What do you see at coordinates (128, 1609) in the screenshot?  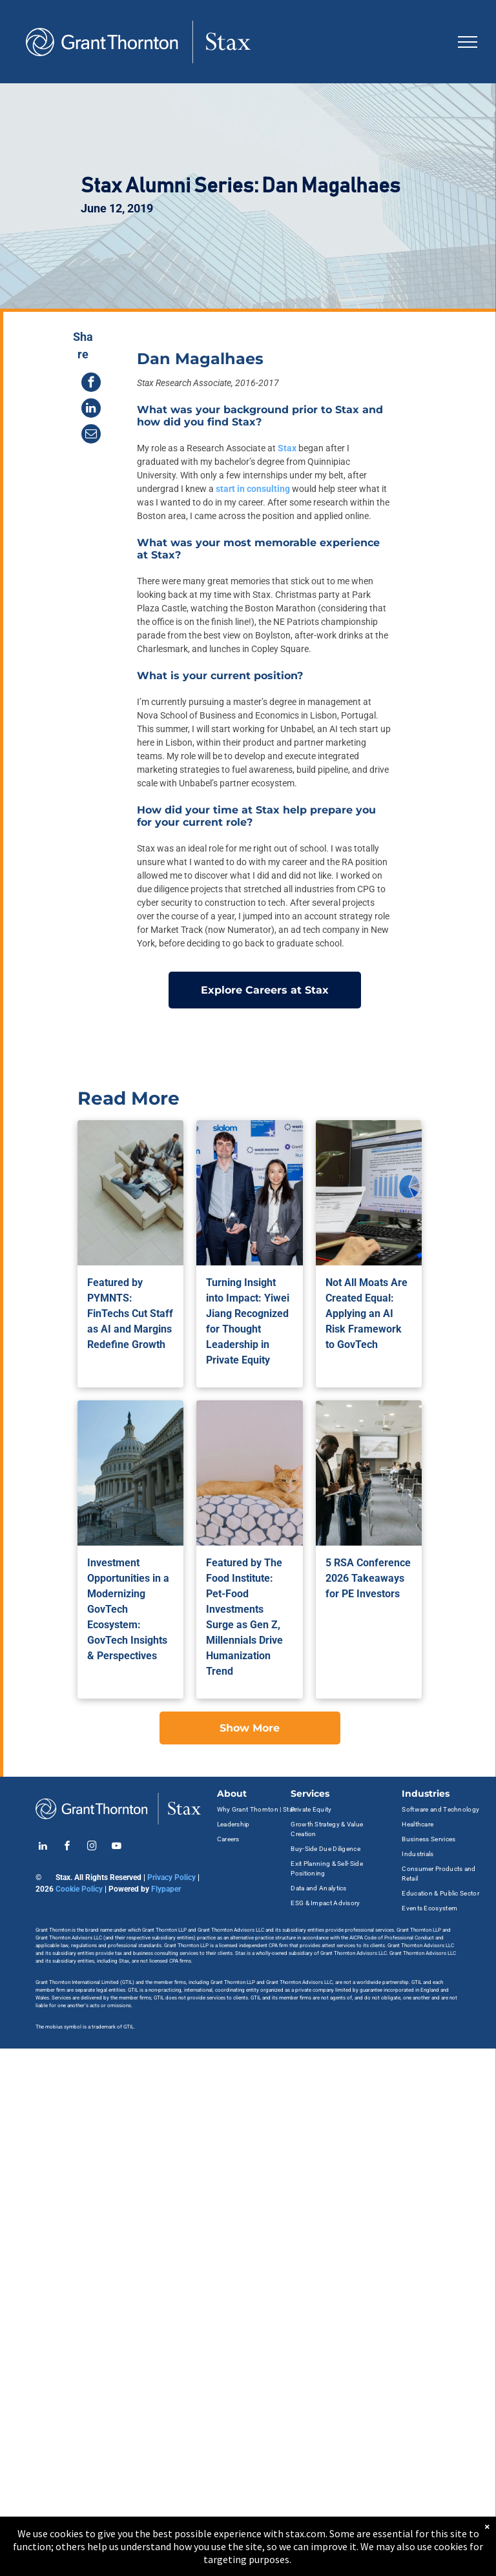 I see `Investment Opportunities in a Modernizing GovTech Ecosystem: GovTech Insights & Perspectives` at bounding box center [128, 1609].